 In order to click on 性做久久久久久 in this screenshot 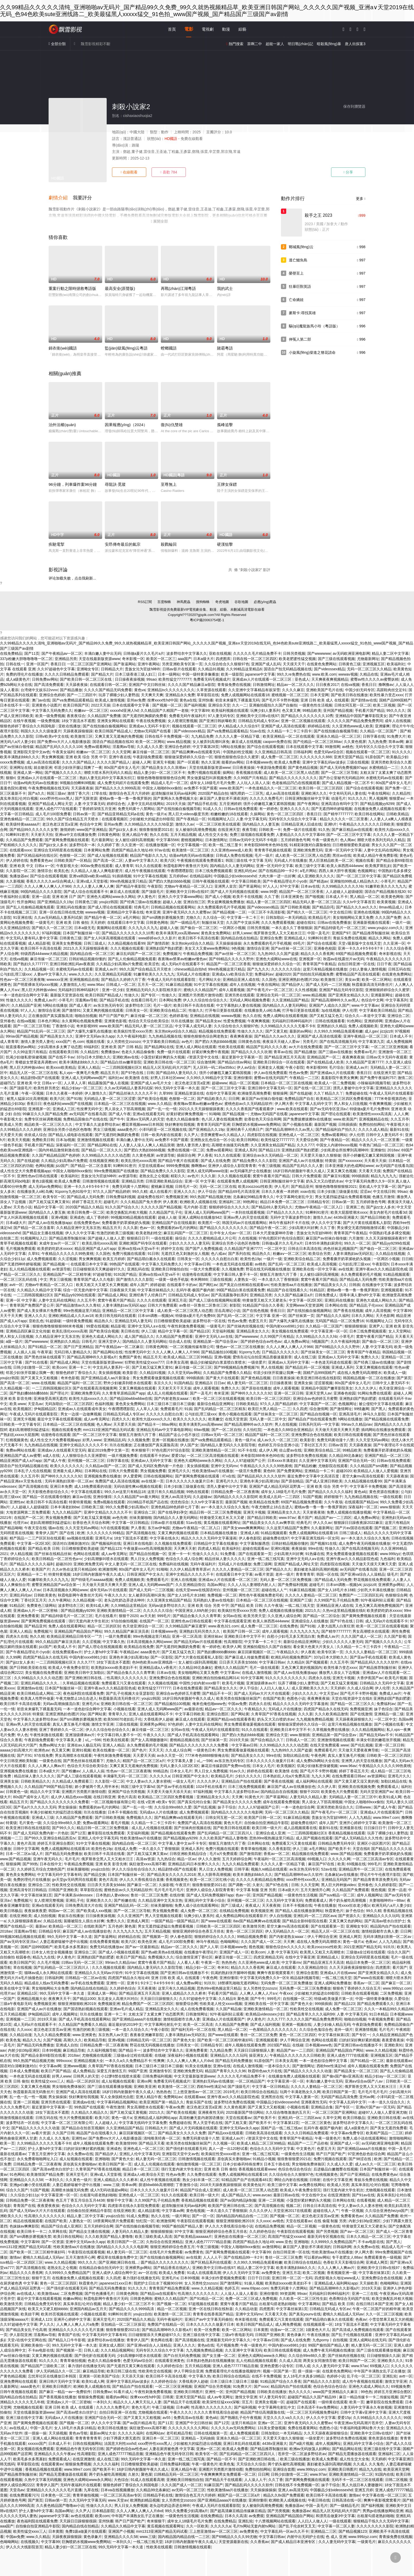, I will do `click(19, 1000)`.